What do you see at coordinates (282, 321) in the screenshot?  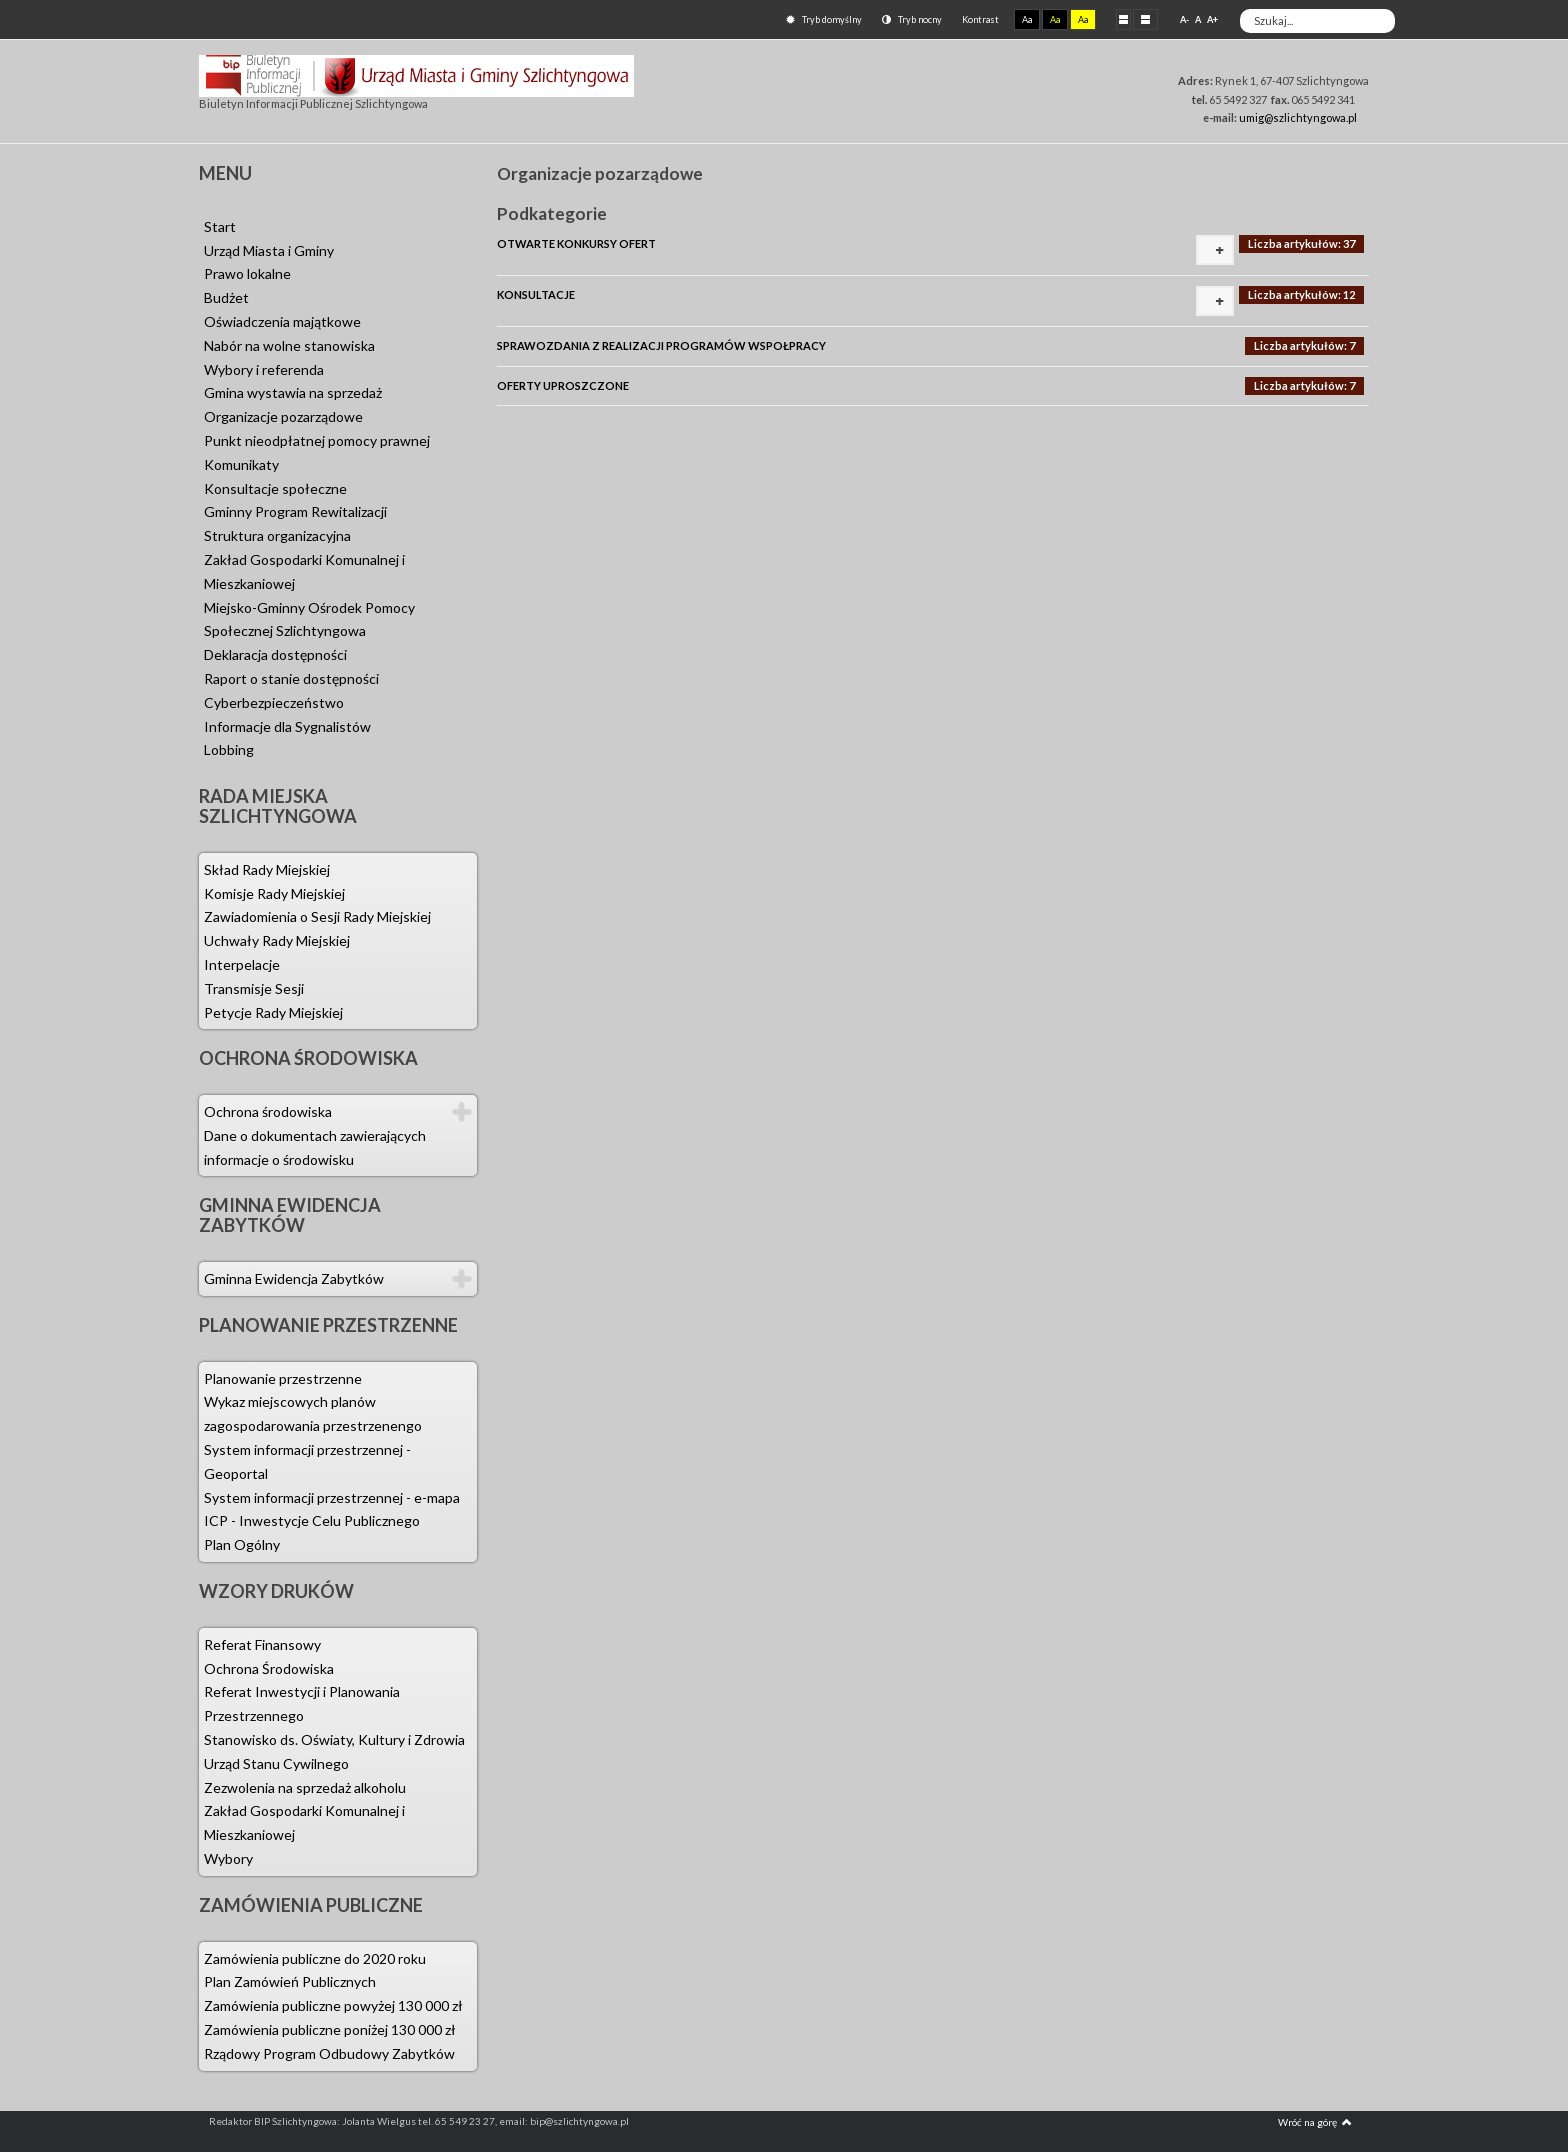 I see `Oświadczenia majątkowe` at bounding box center [282, 321].